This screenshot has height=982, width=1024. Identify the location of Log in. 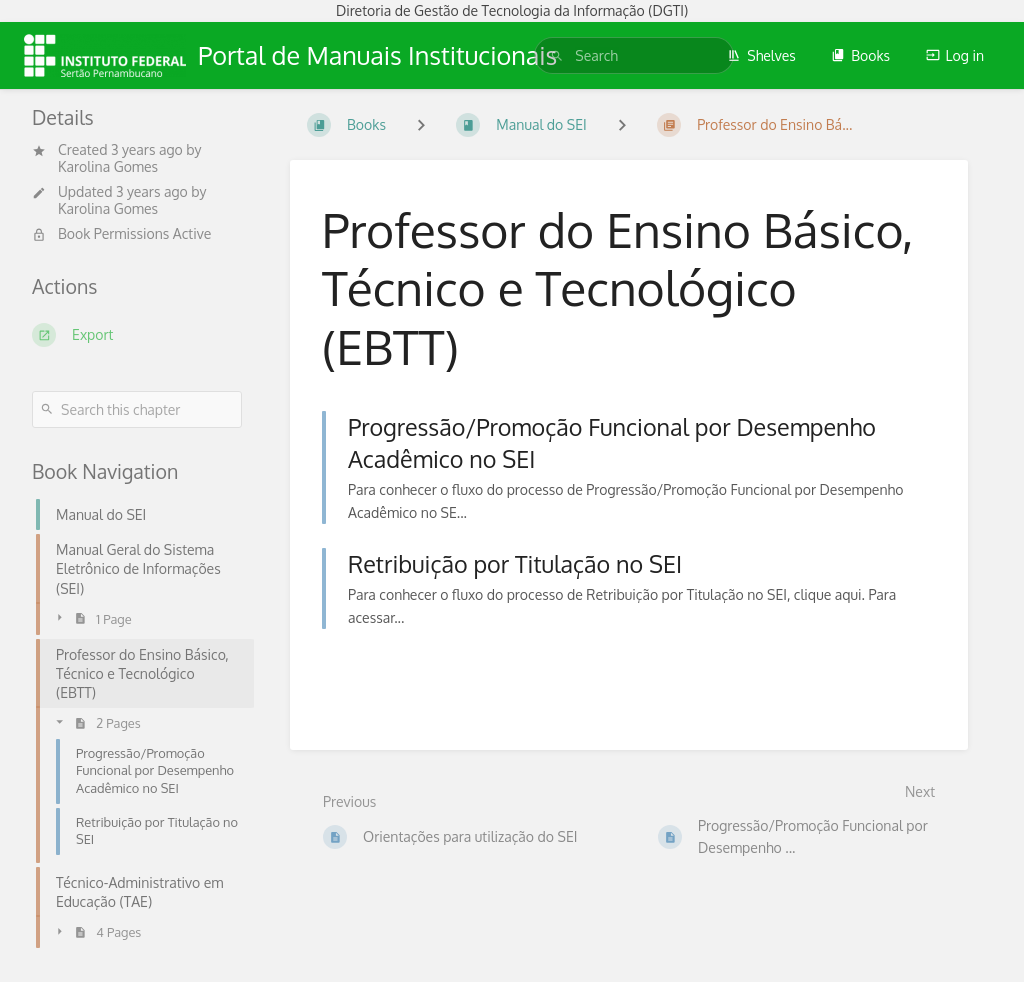
(955, 55).